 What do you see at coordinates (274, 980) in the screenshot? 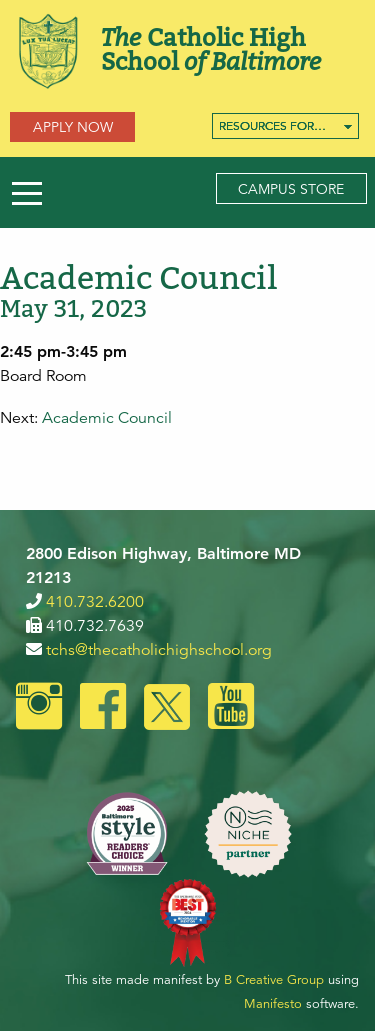
I see `B Creative Group` at bounding box center [274, 980].